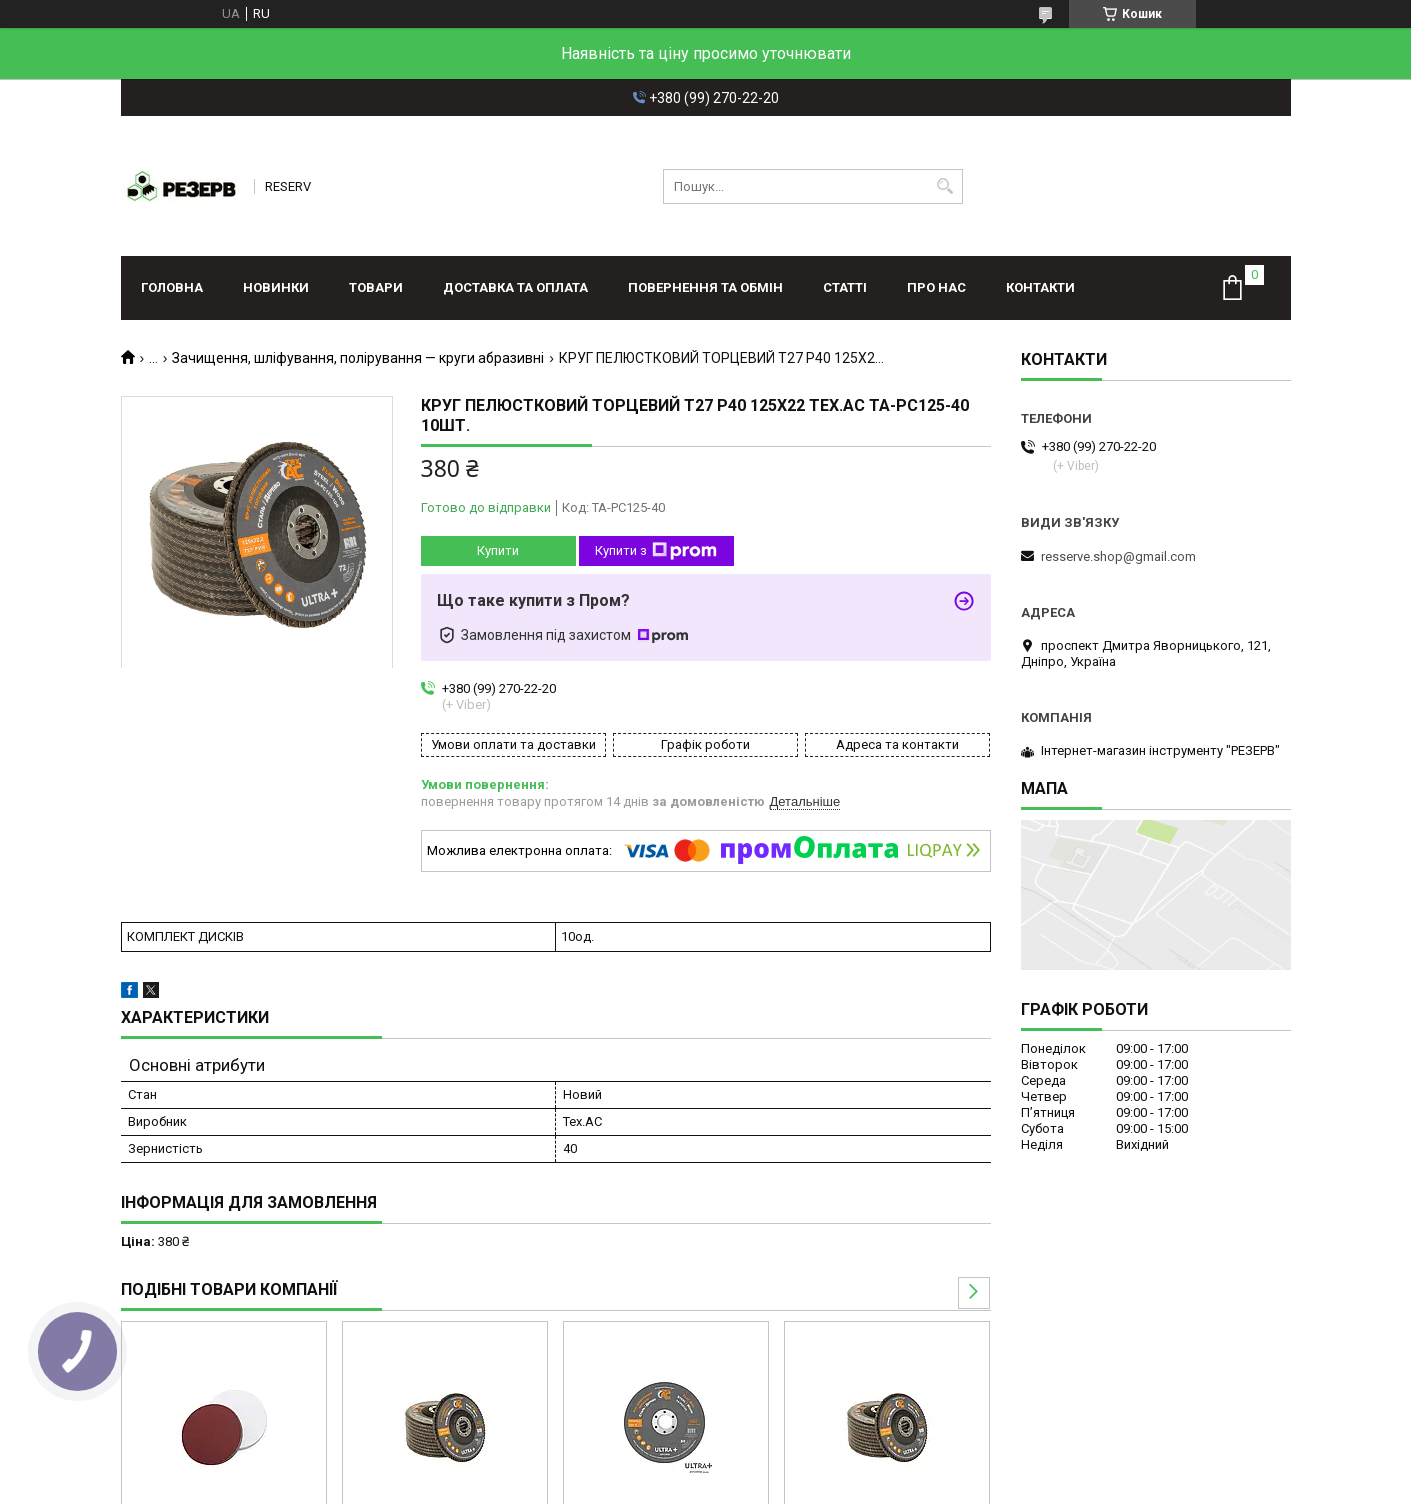 The width and height of the screenshot is (1411, 1504). What do you see at coordinates (656, 551) in the screenshot?
I see `Купити з` at bounding box center [656, 551].